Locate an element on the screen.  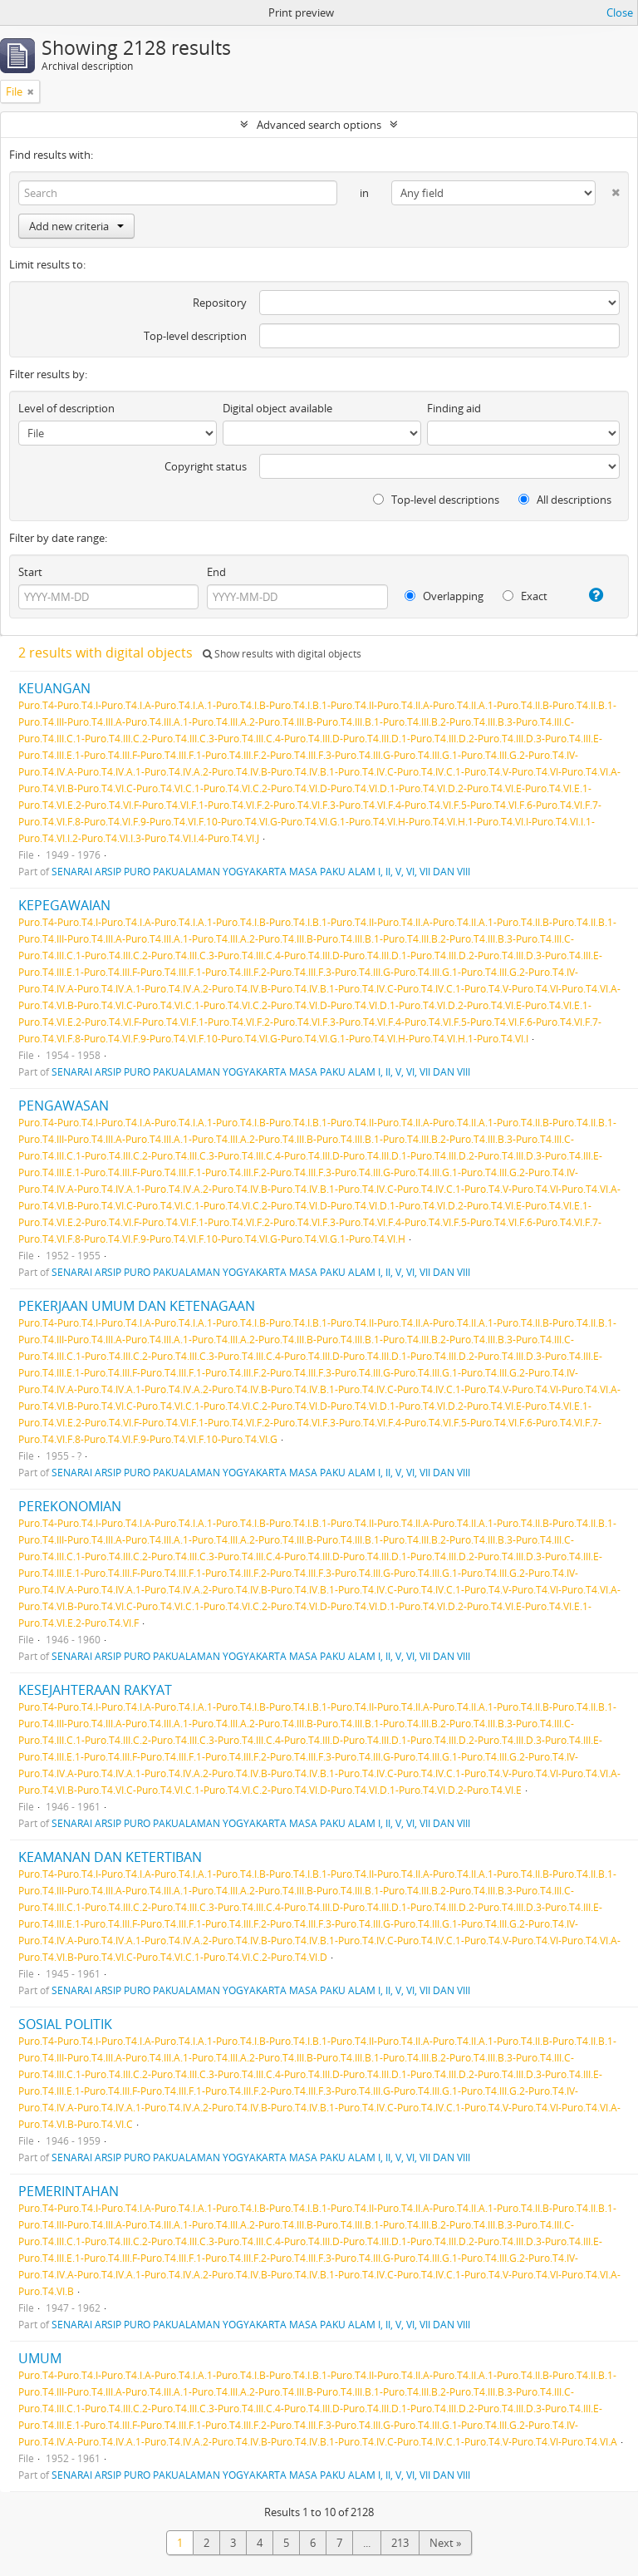
Add new criteria is located at coordinates (76, 226).